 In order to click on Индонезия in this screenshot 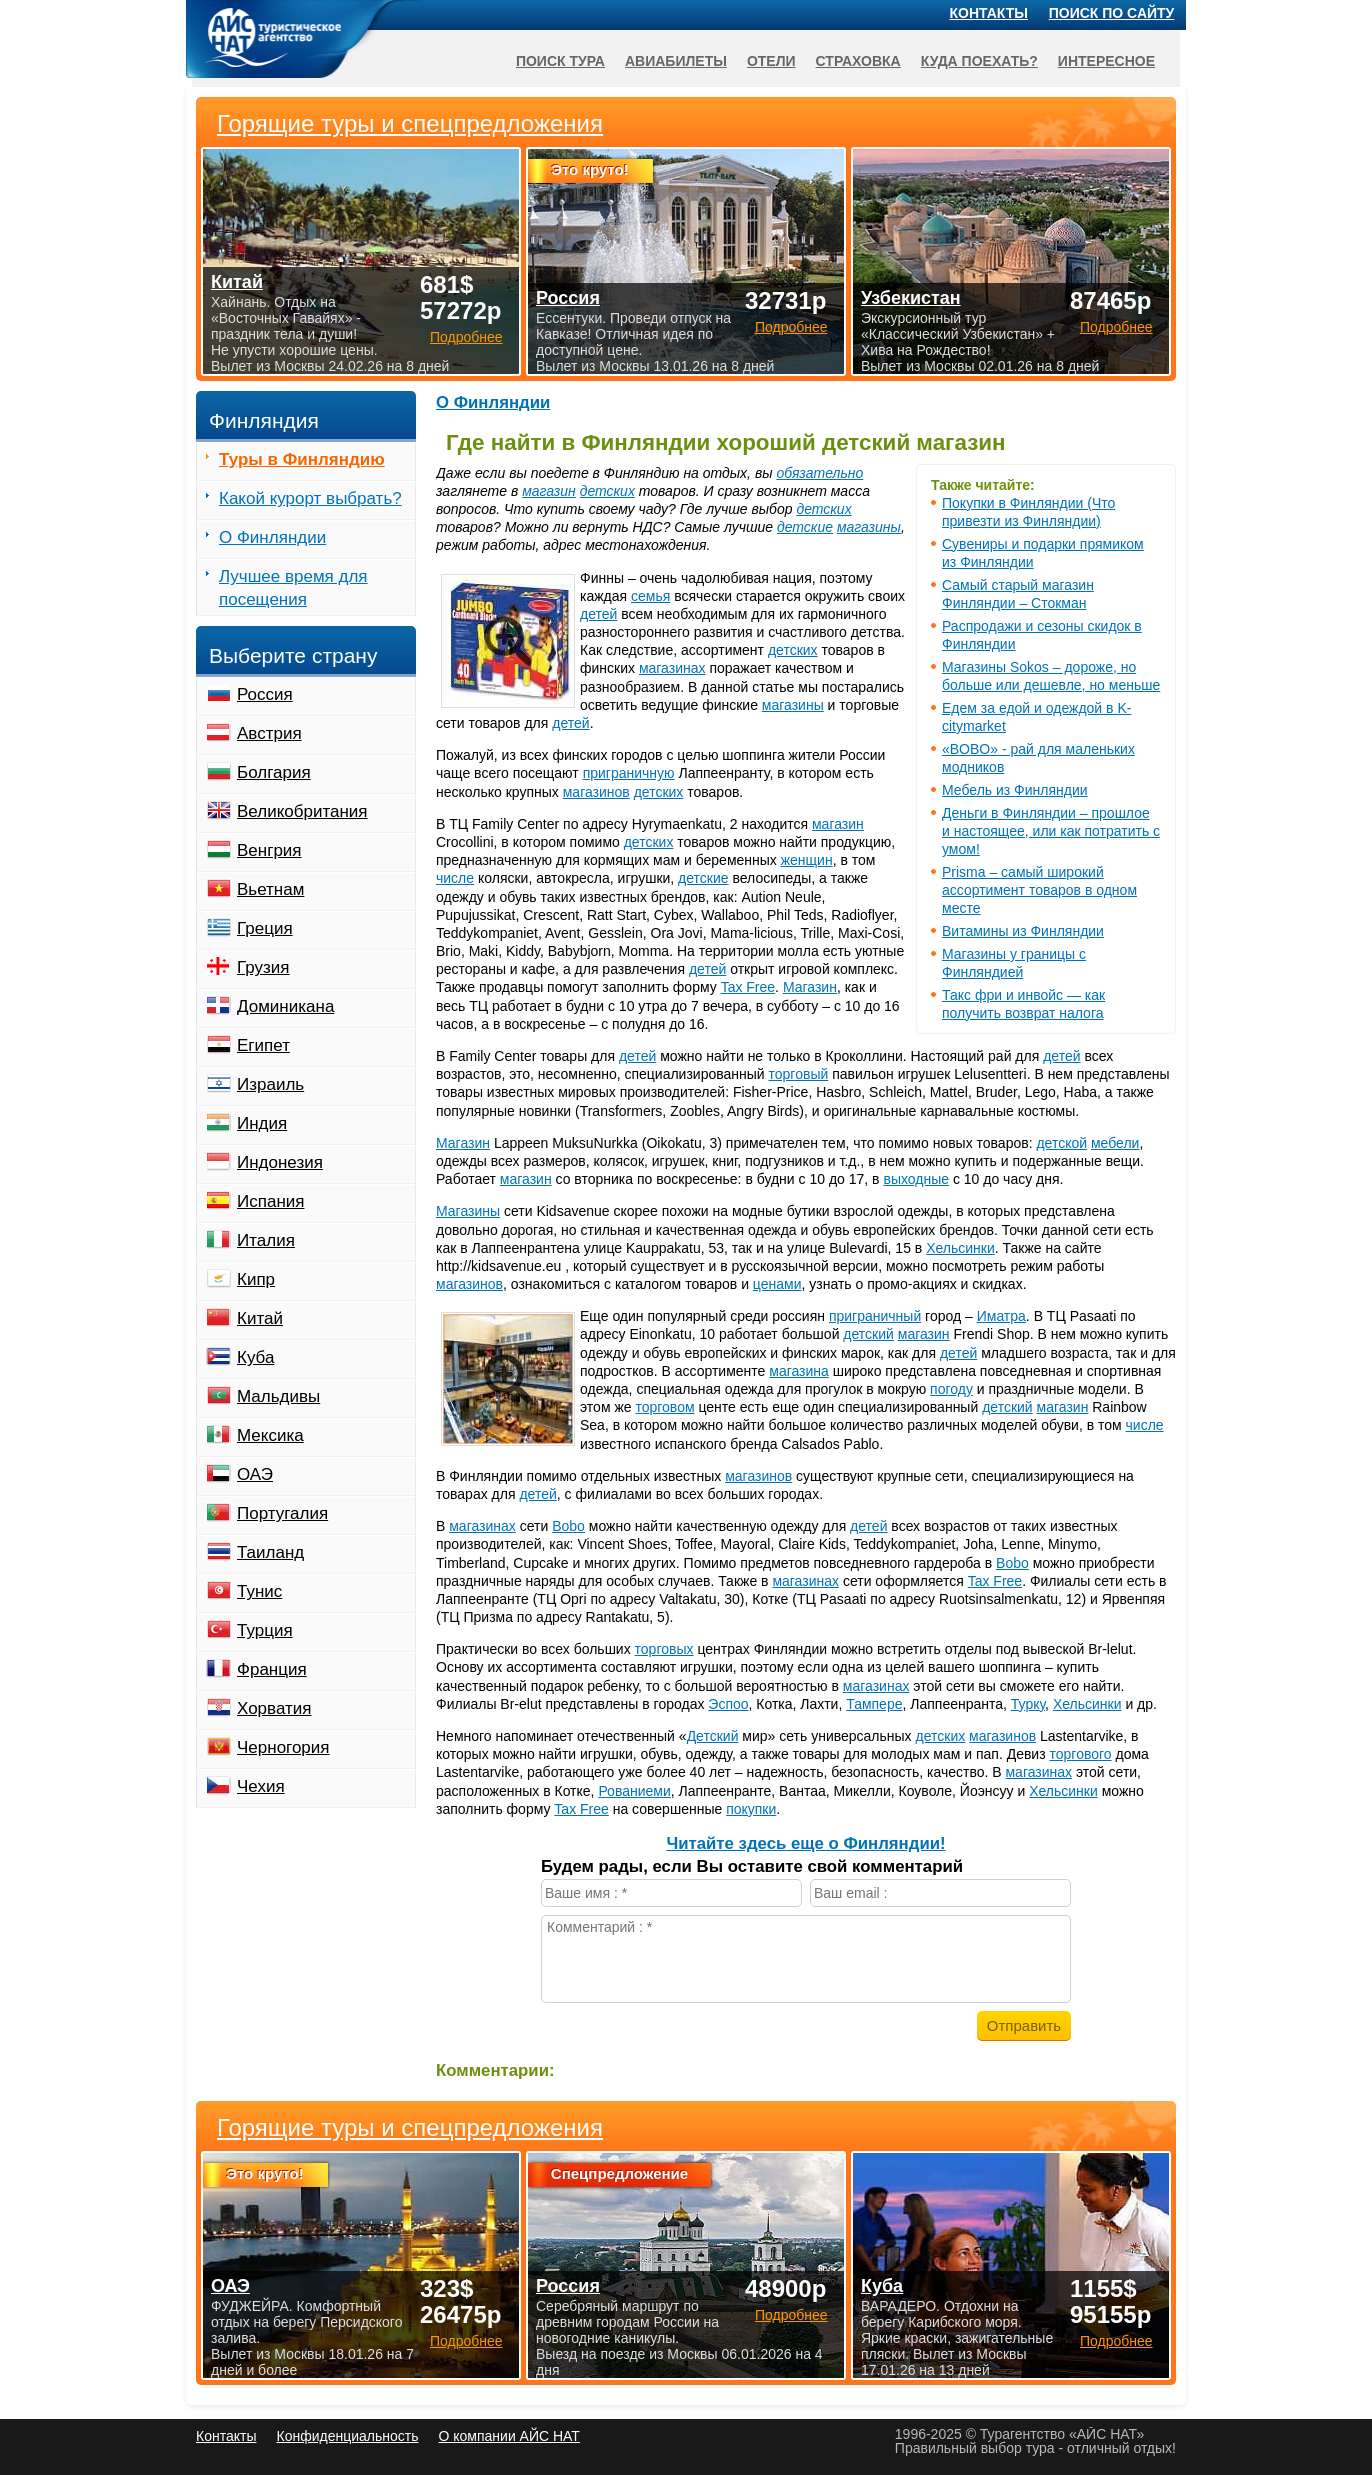, I will do `click(280, 1162)`.